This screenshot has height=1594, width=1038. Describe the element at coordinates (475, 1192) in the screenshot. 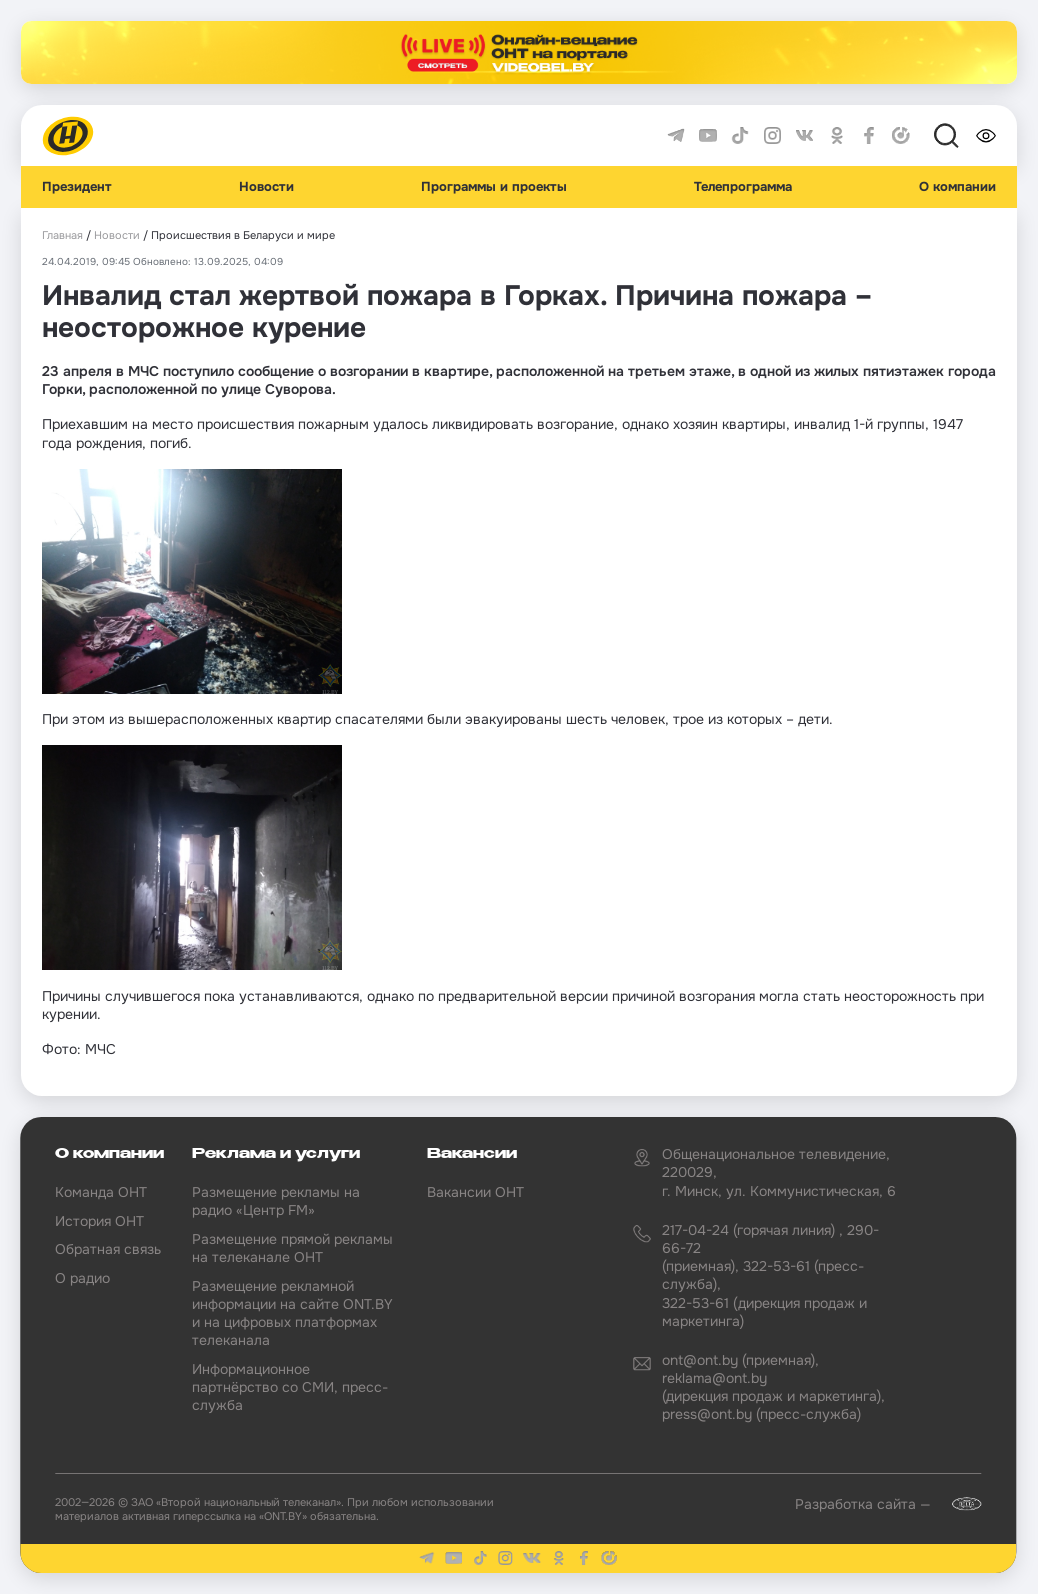

I see `Вакансии ОНТ` at that location.